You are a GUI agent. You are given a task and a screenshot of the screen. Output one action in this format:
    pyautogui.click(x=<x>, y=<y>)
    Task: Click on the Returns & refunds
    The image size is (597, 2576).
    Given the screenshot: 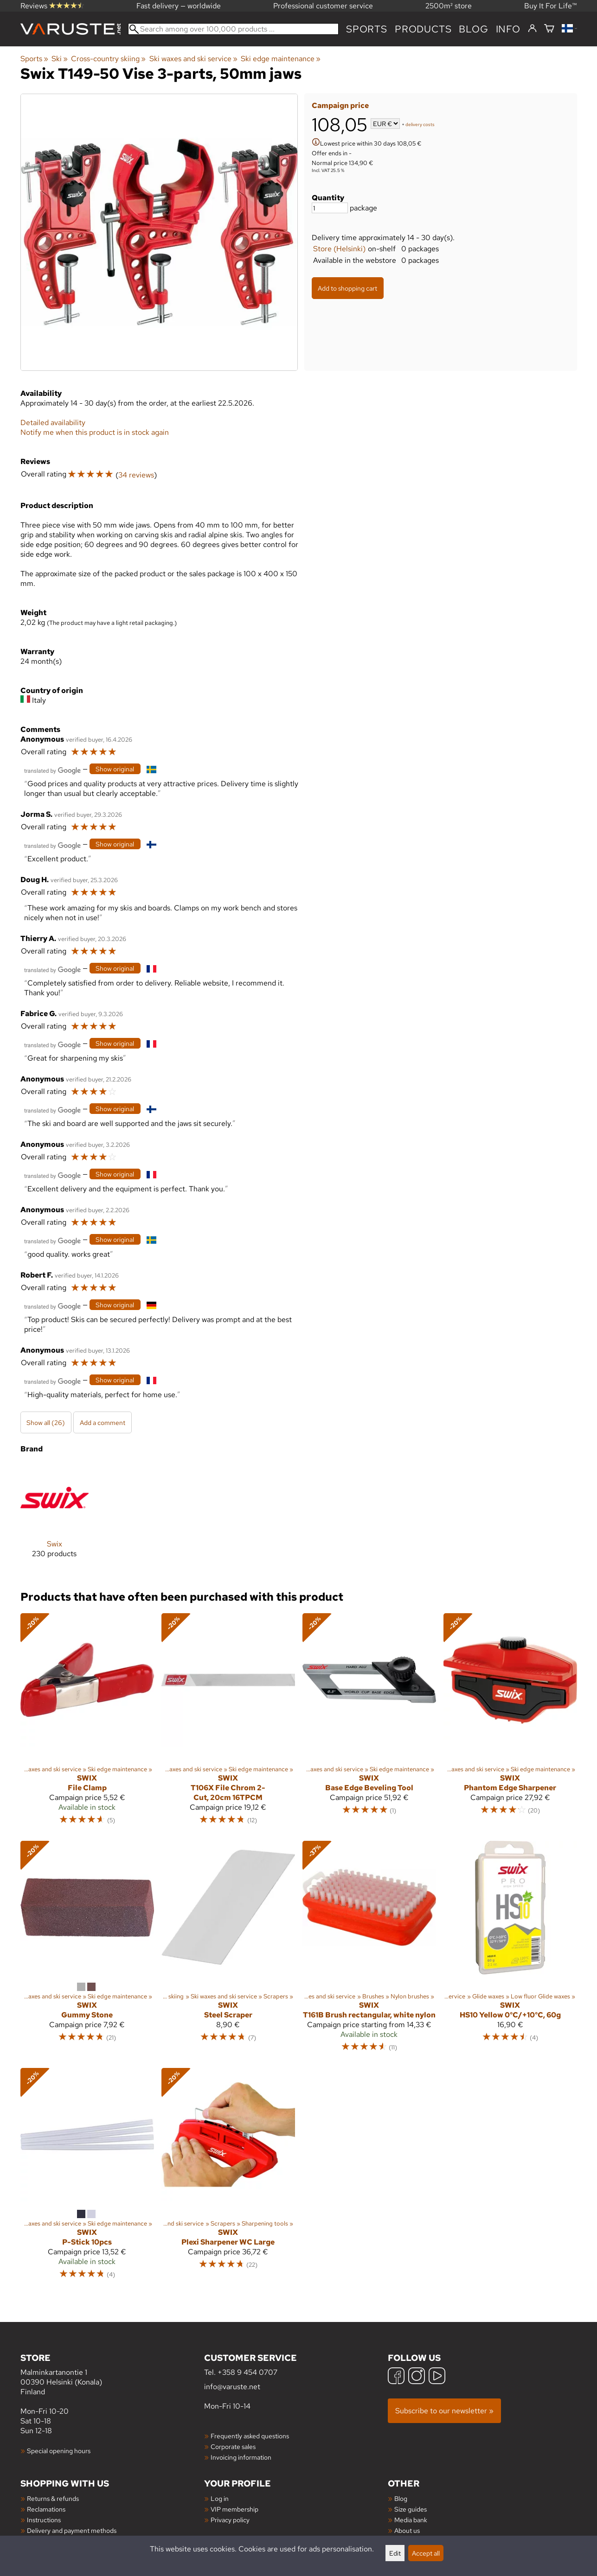 What is the action you would take?
    pyautogui.click(x=53, y=2498)
    